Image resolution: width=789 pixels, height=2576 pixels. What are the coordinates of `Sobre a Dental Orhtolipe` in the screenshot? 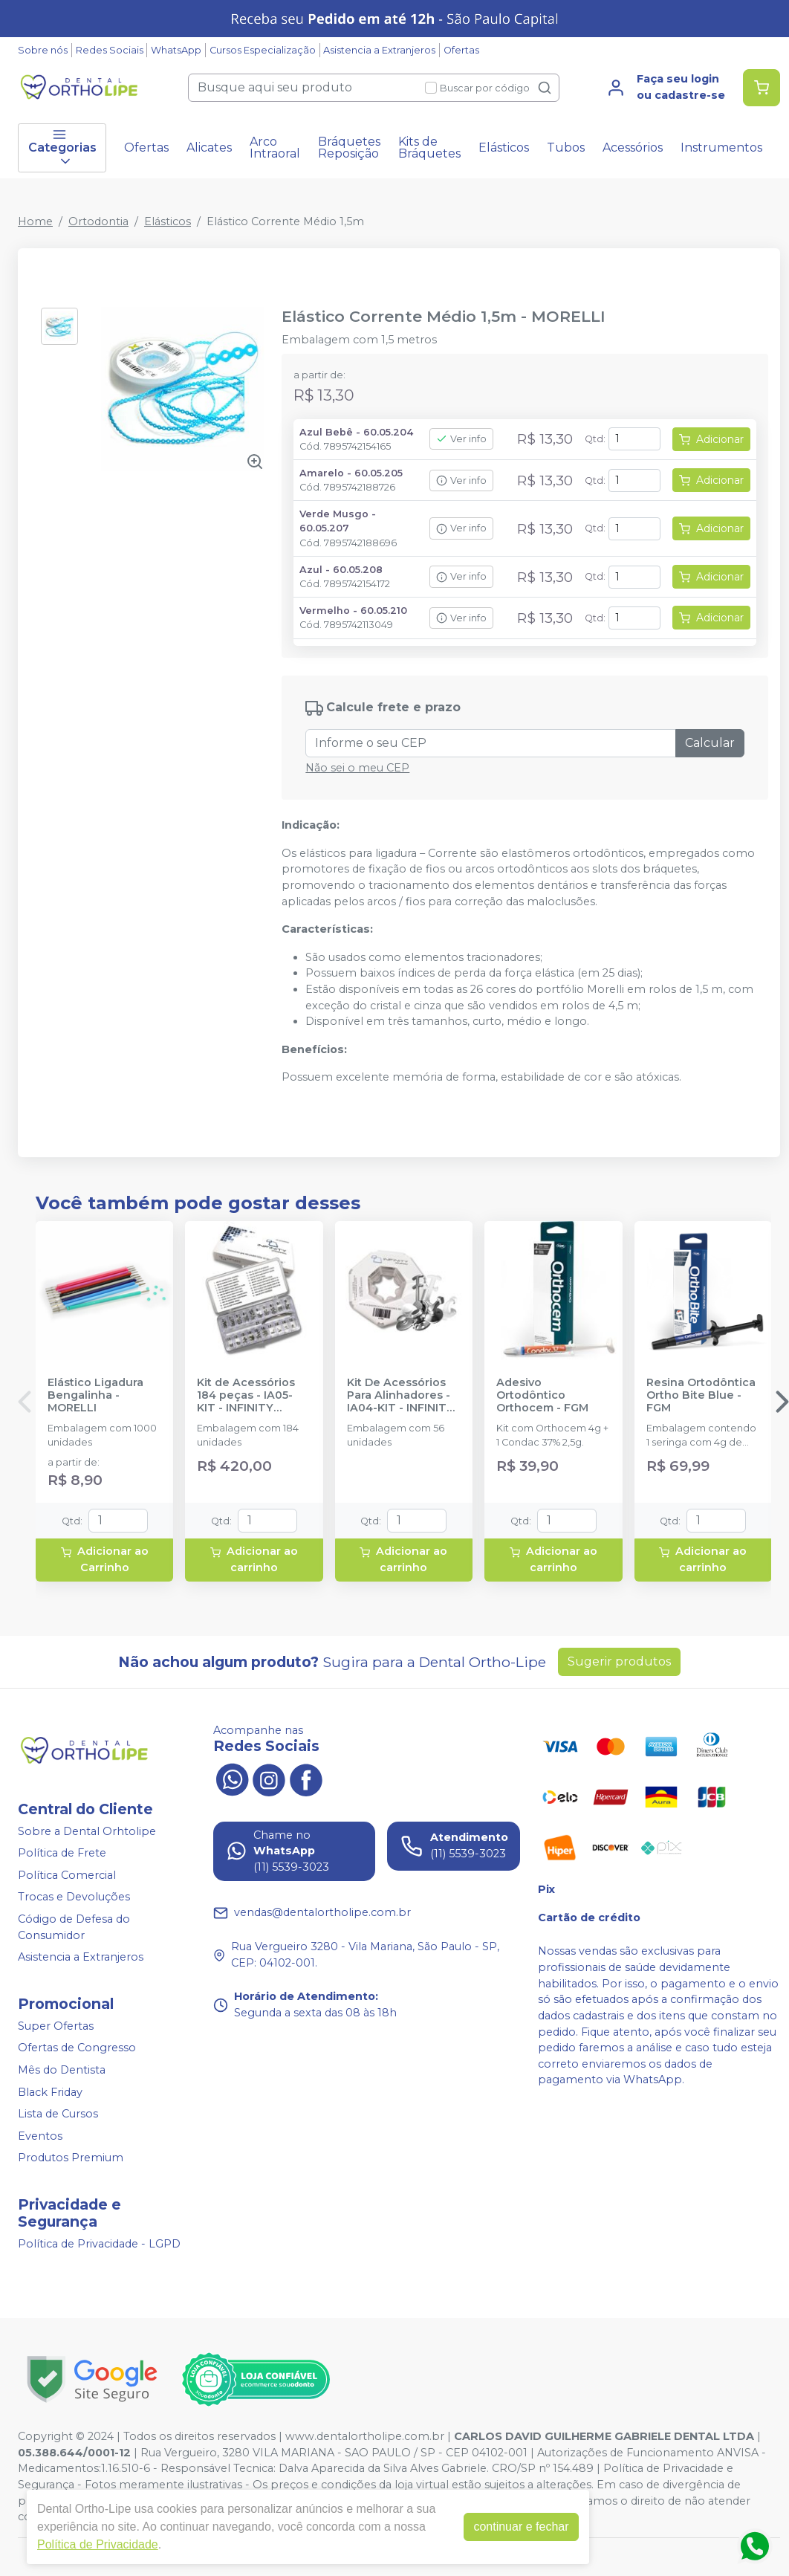 It's located at (87, 1831).